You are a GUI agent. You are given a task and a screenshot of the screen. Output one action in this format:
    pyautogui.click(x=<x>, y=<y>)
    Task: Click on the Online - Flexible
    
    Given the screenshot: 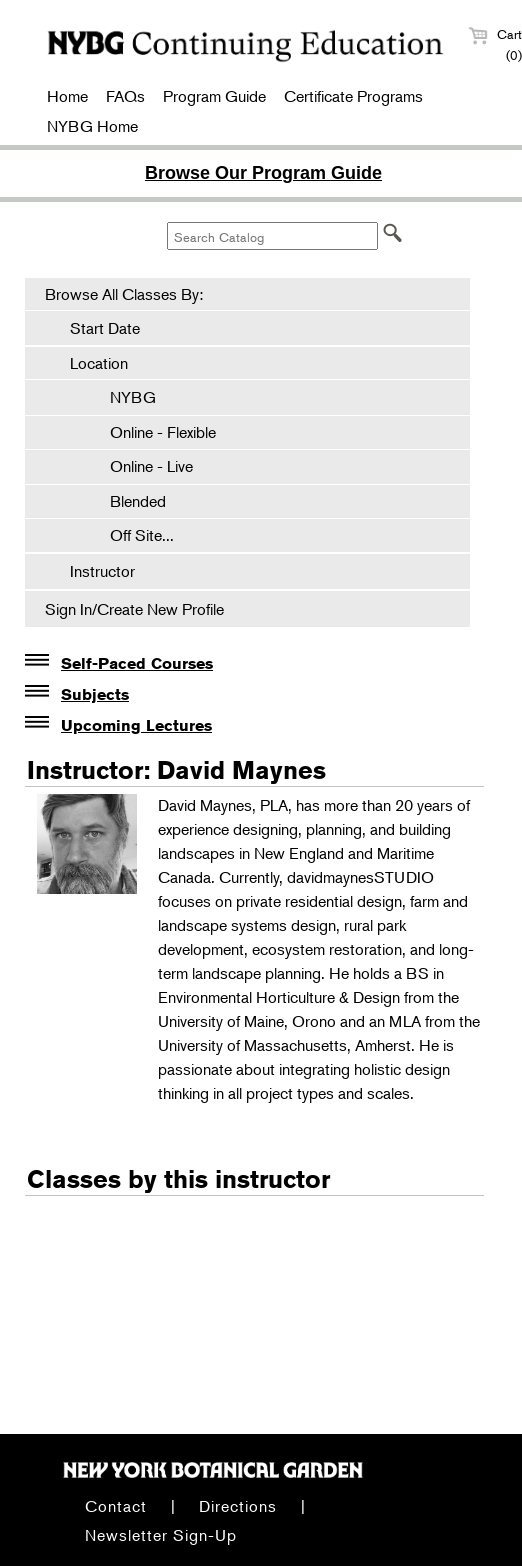 What is the action you would take?
    pyautogui.click(x=153, y=432)
    